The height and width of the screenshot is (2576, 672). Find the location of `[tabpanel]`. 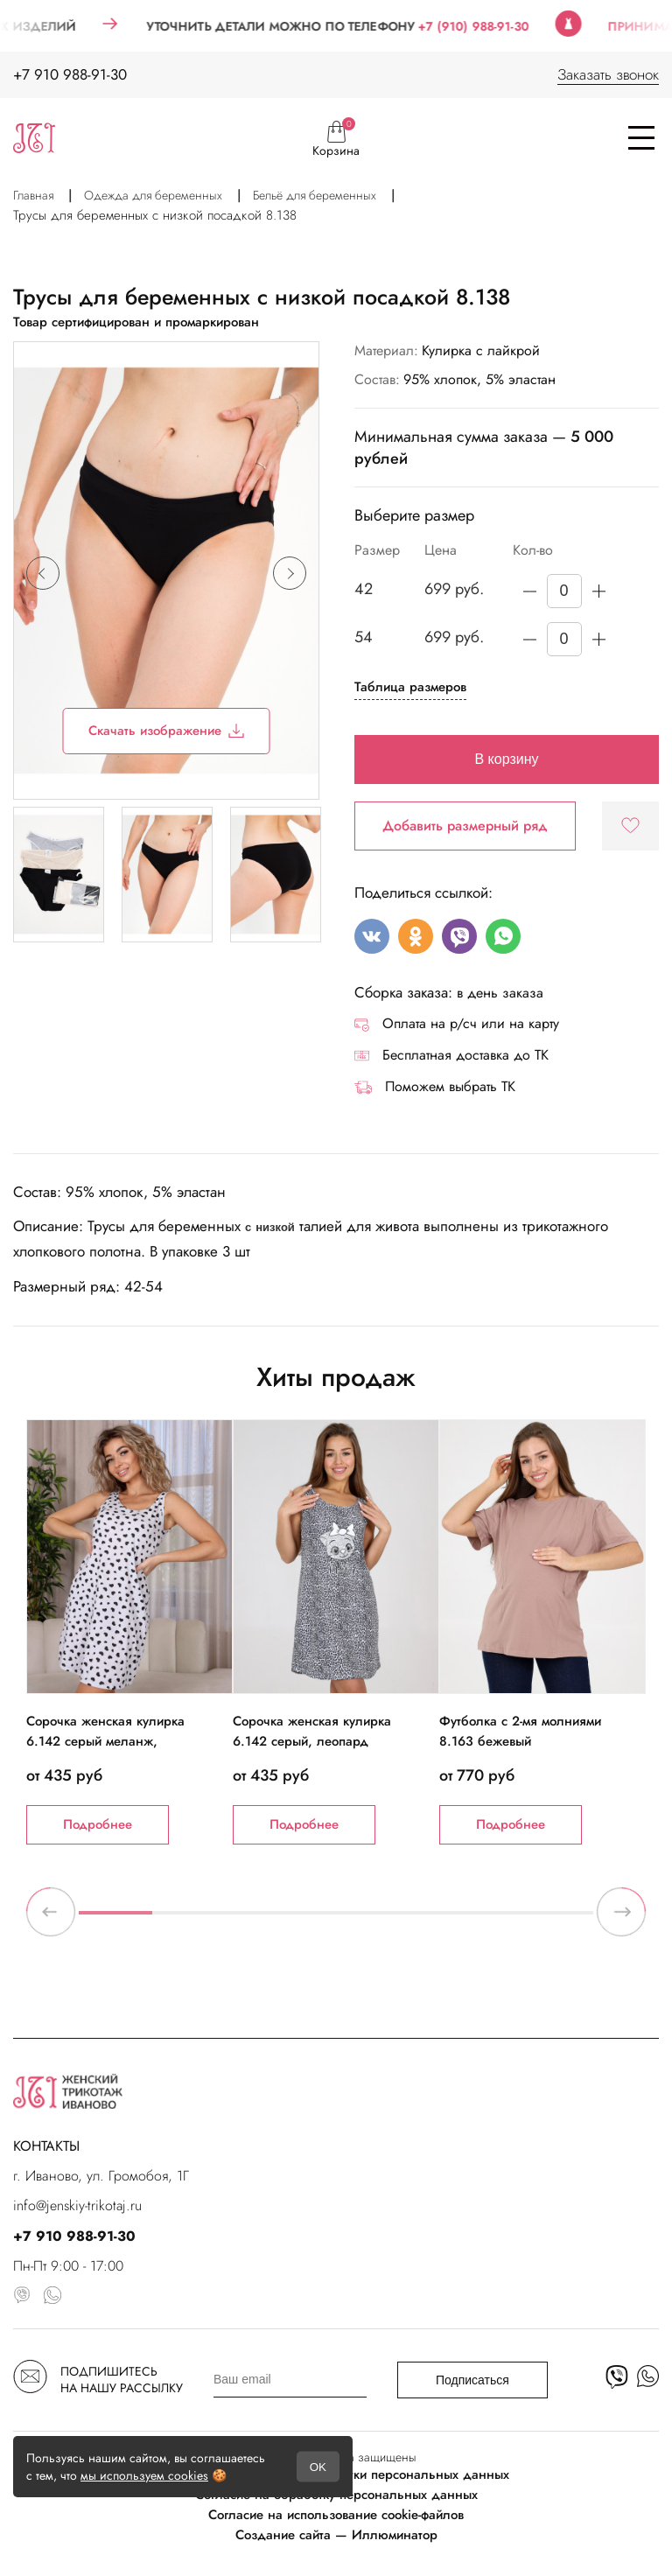

[tabpanel] is located at coordinates (129, 1631).